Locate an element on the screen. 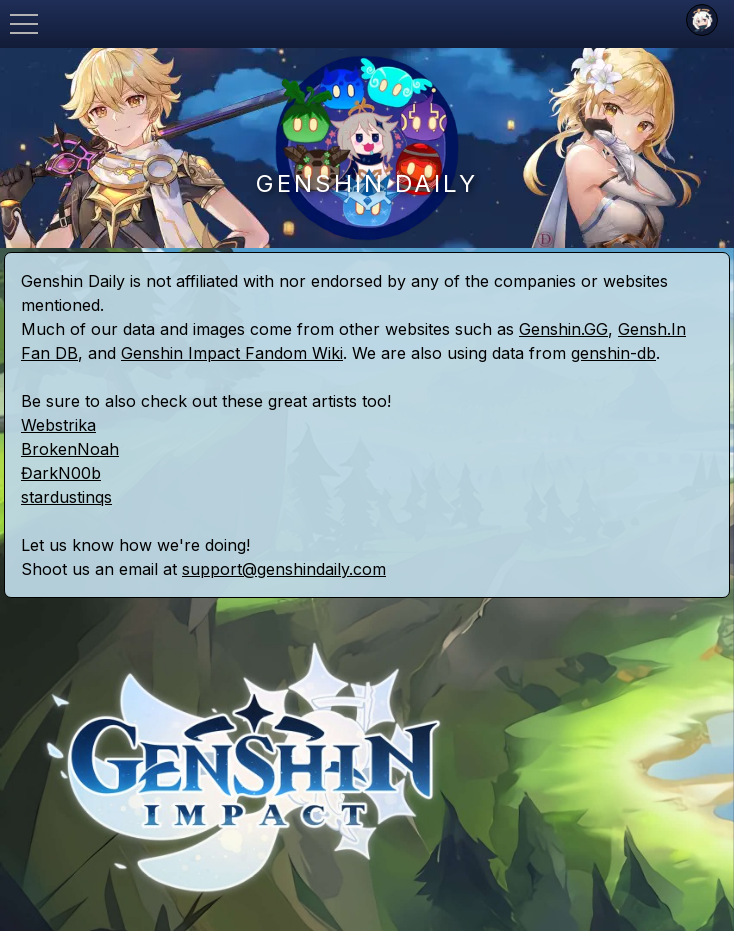 The width and height of the screenshot is (734, 931). ĐarkN00b is located at coordinates (61, 473).